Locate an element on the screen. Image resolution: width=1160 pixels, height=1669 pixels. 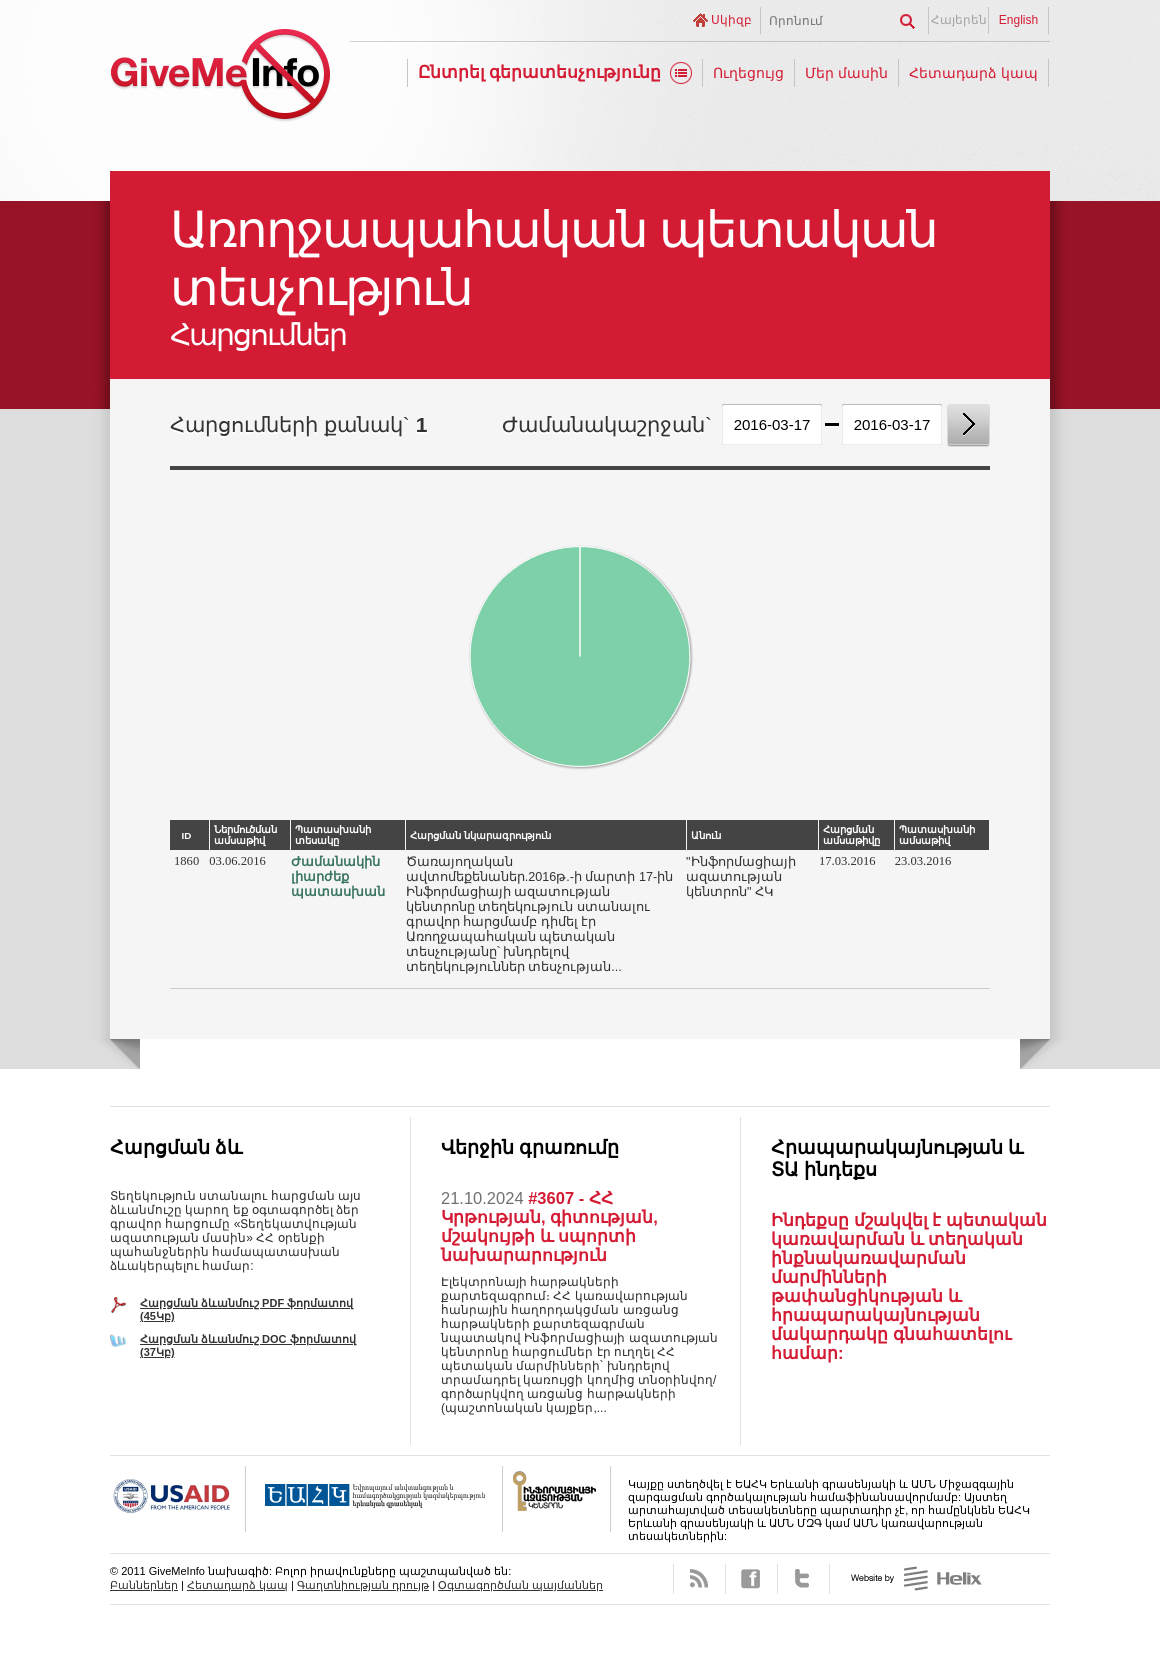
OSCE is located at coordinates (374, 1499).